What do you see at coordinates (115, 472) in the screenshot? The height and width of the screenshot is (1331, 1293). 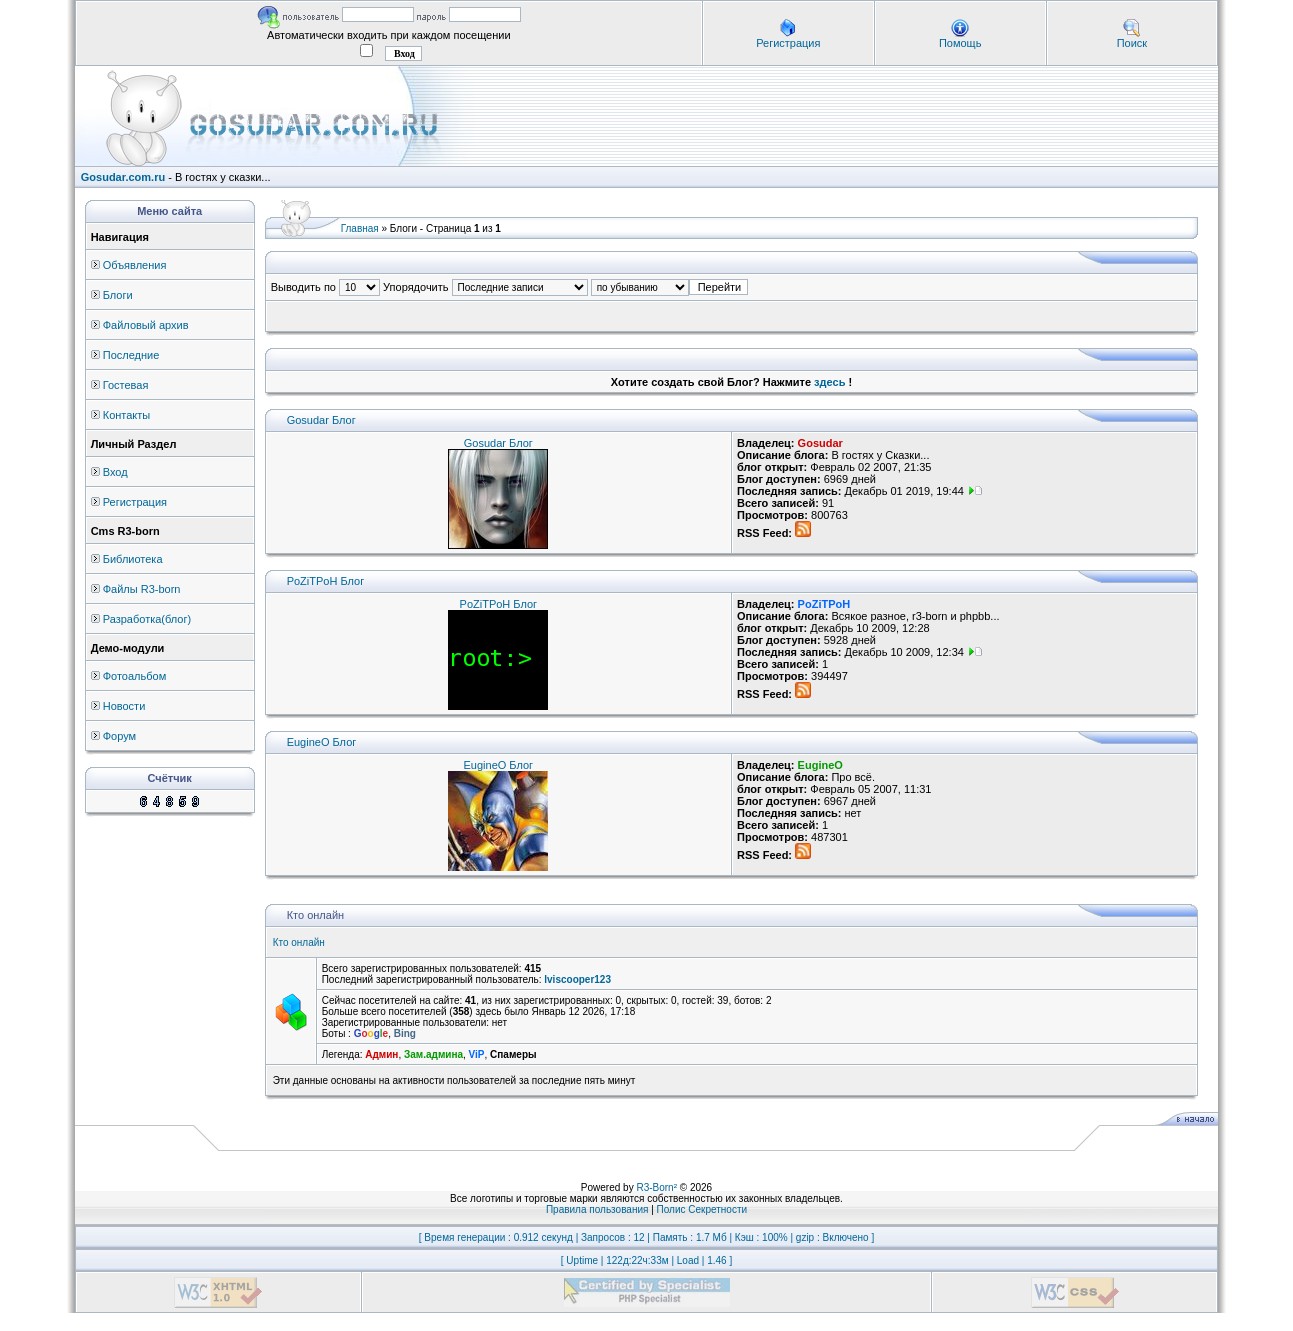 I see `Вход` at bounding box center [115, 472].